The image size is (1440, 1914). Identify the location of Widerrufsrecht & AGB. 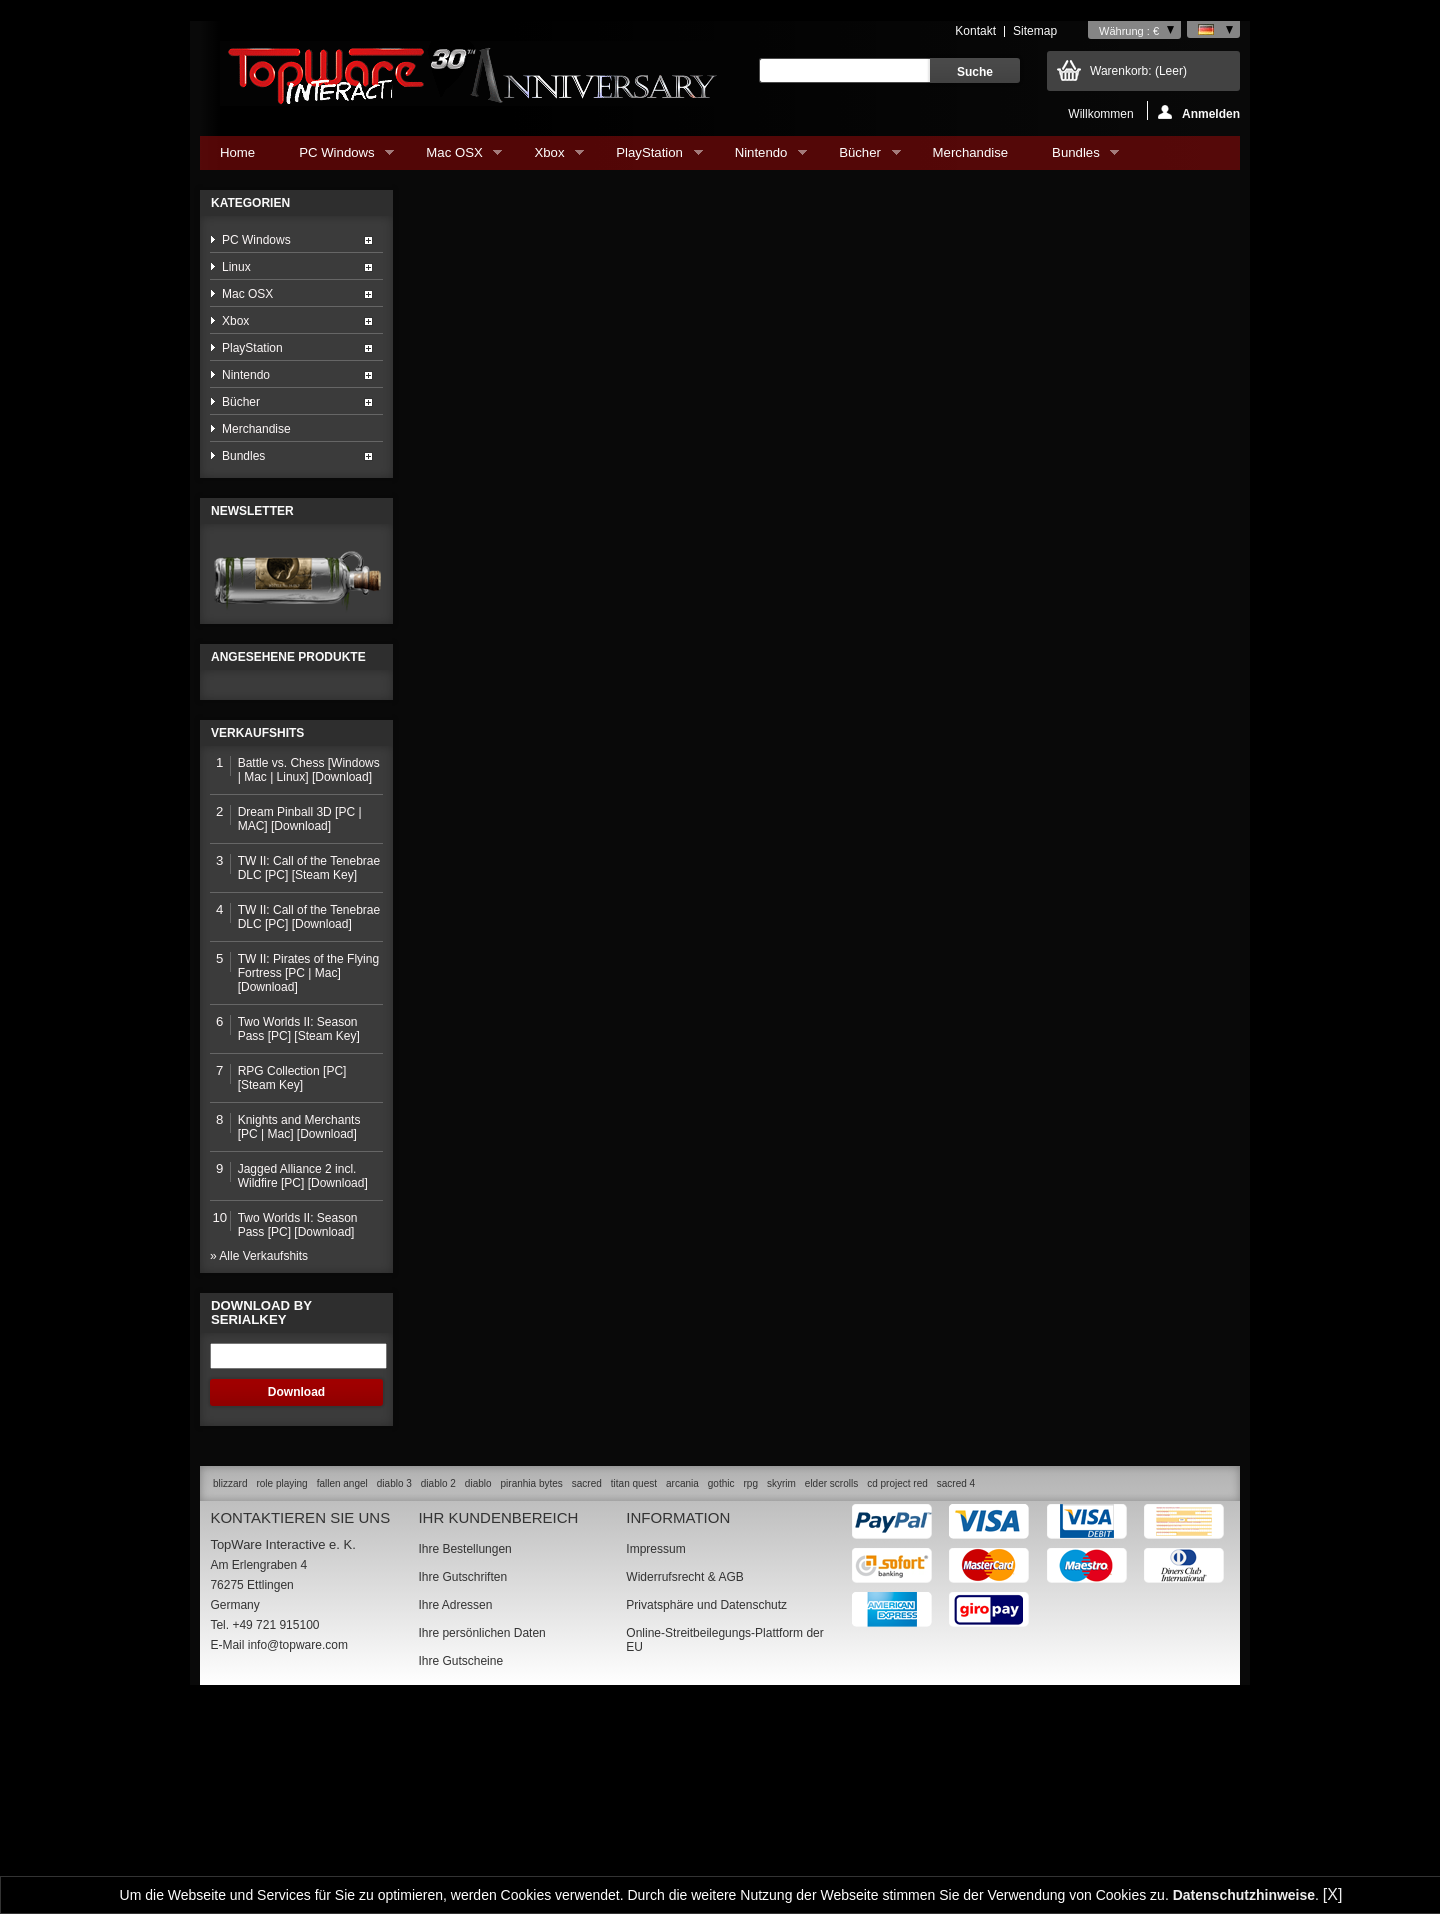
(684, 1785).